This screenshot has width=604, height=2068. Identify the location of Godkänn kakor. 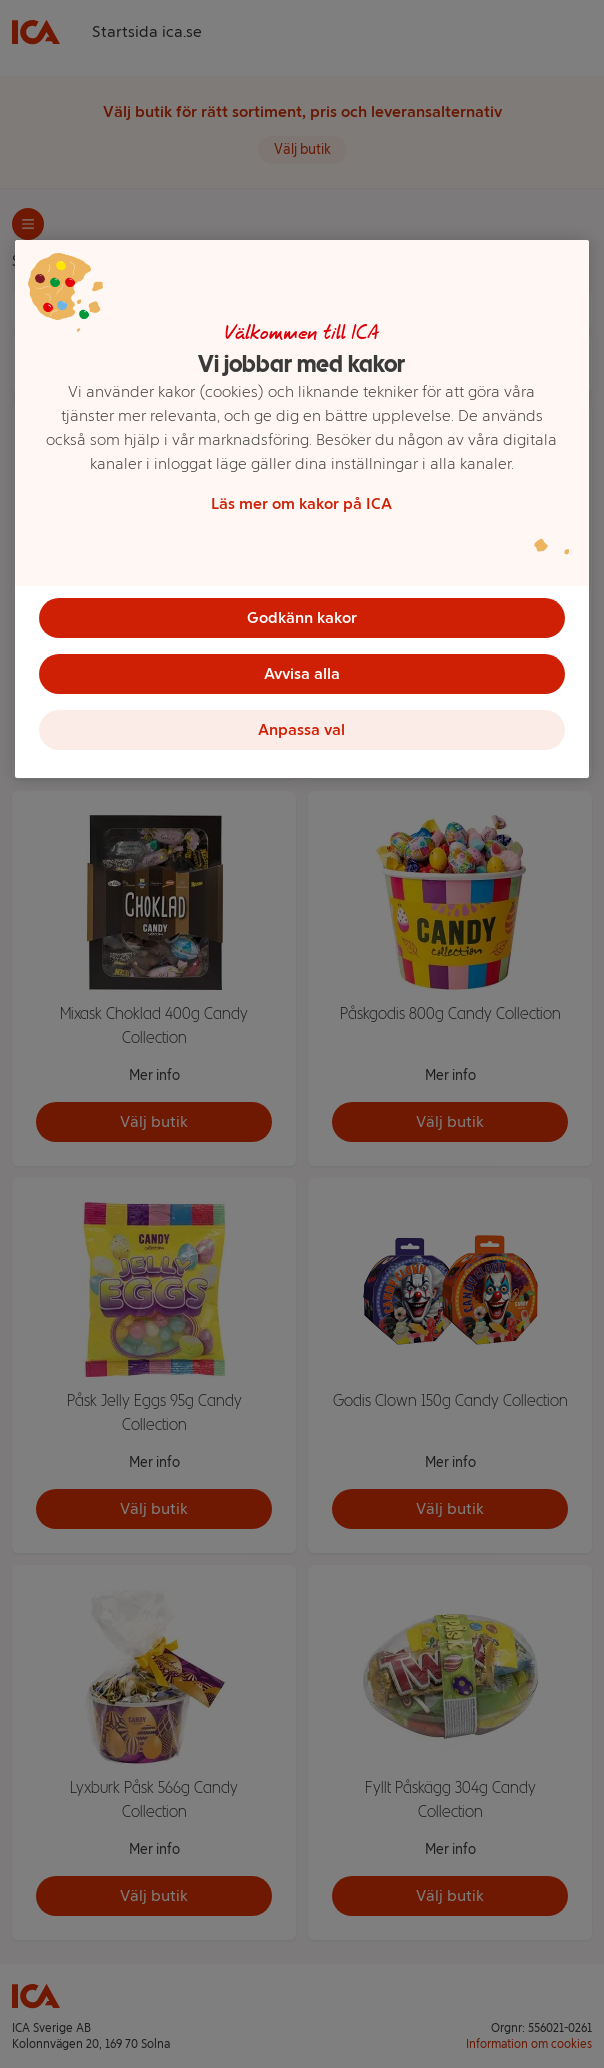
(302, 617).